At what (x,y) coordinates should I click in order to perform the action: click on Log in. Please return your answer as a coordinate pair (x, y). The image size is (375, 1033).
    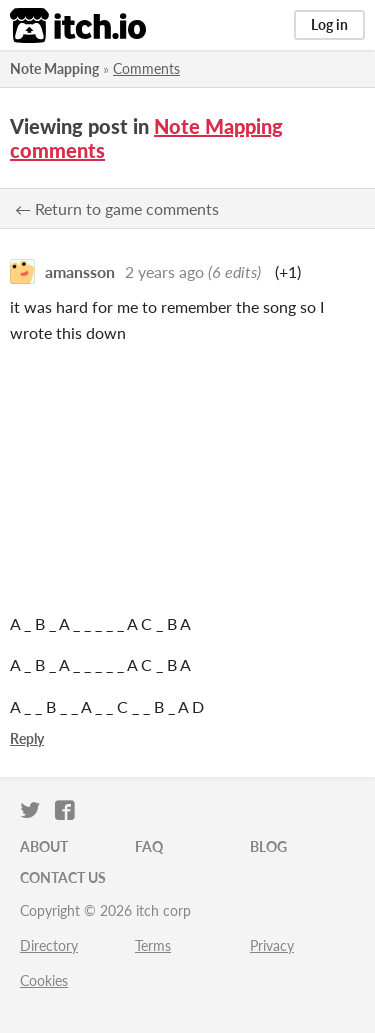
    Looking at the image, I should click on (329, 24).